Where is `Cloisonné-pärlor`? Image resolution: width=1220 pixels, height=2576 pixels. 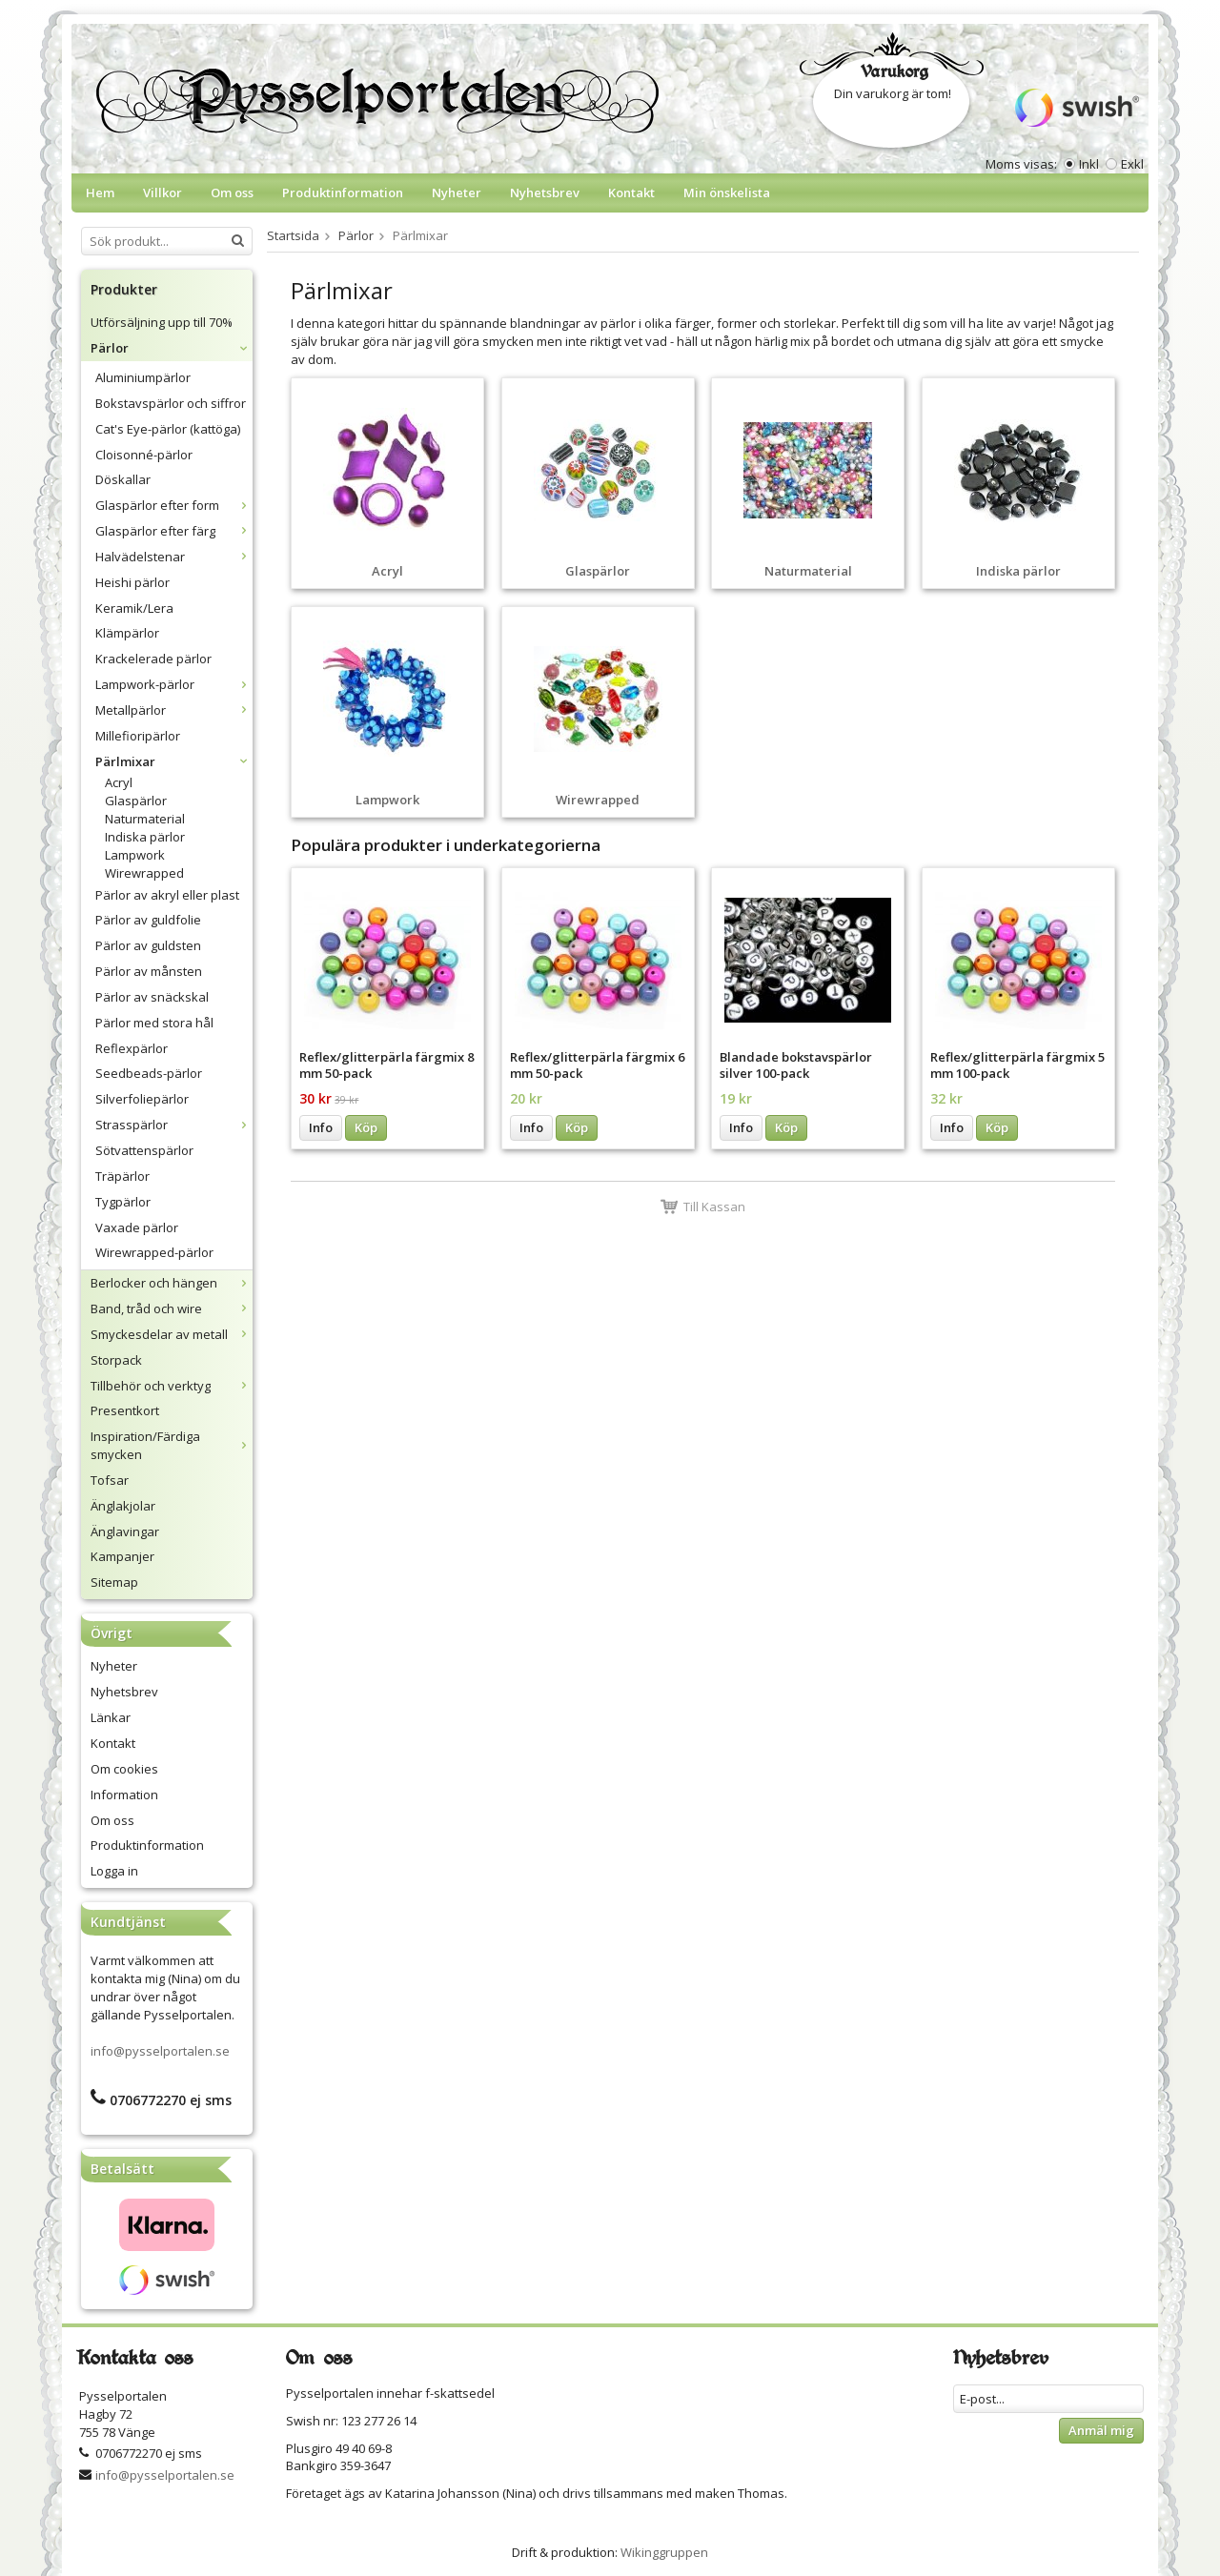
Cloisonné-pärlor is located at coordinates (144, 454).